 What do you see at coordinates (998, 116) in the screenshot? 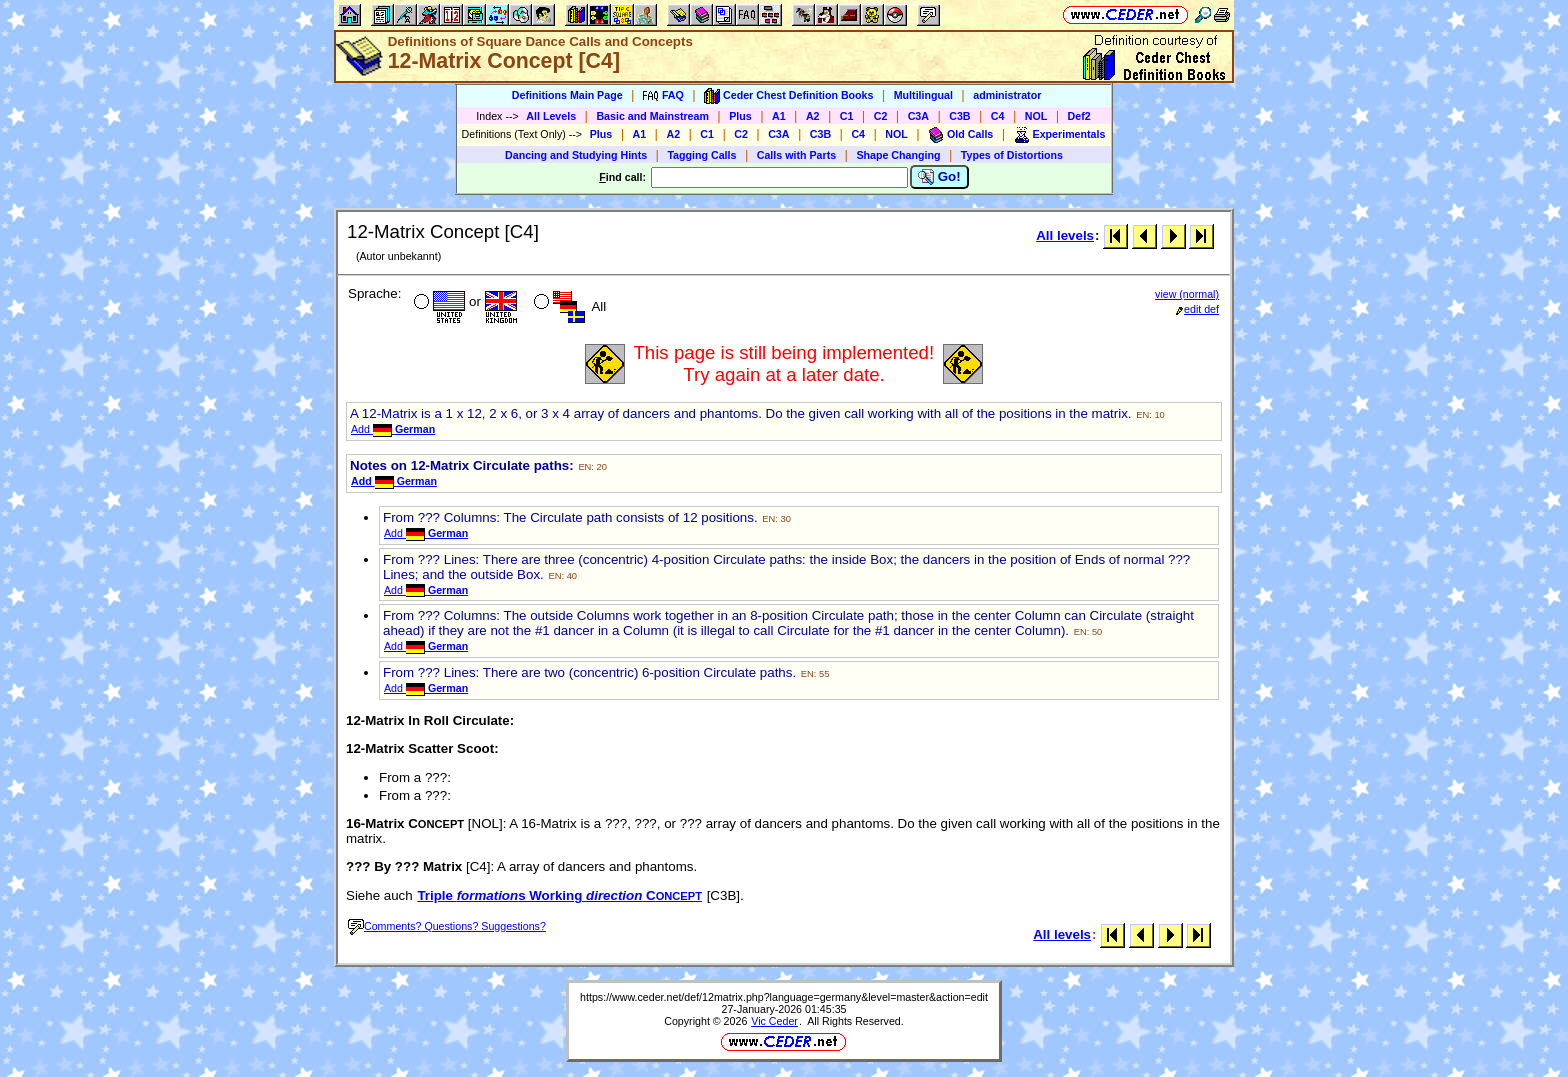
I see `C4` at bounding box center [998, 116].